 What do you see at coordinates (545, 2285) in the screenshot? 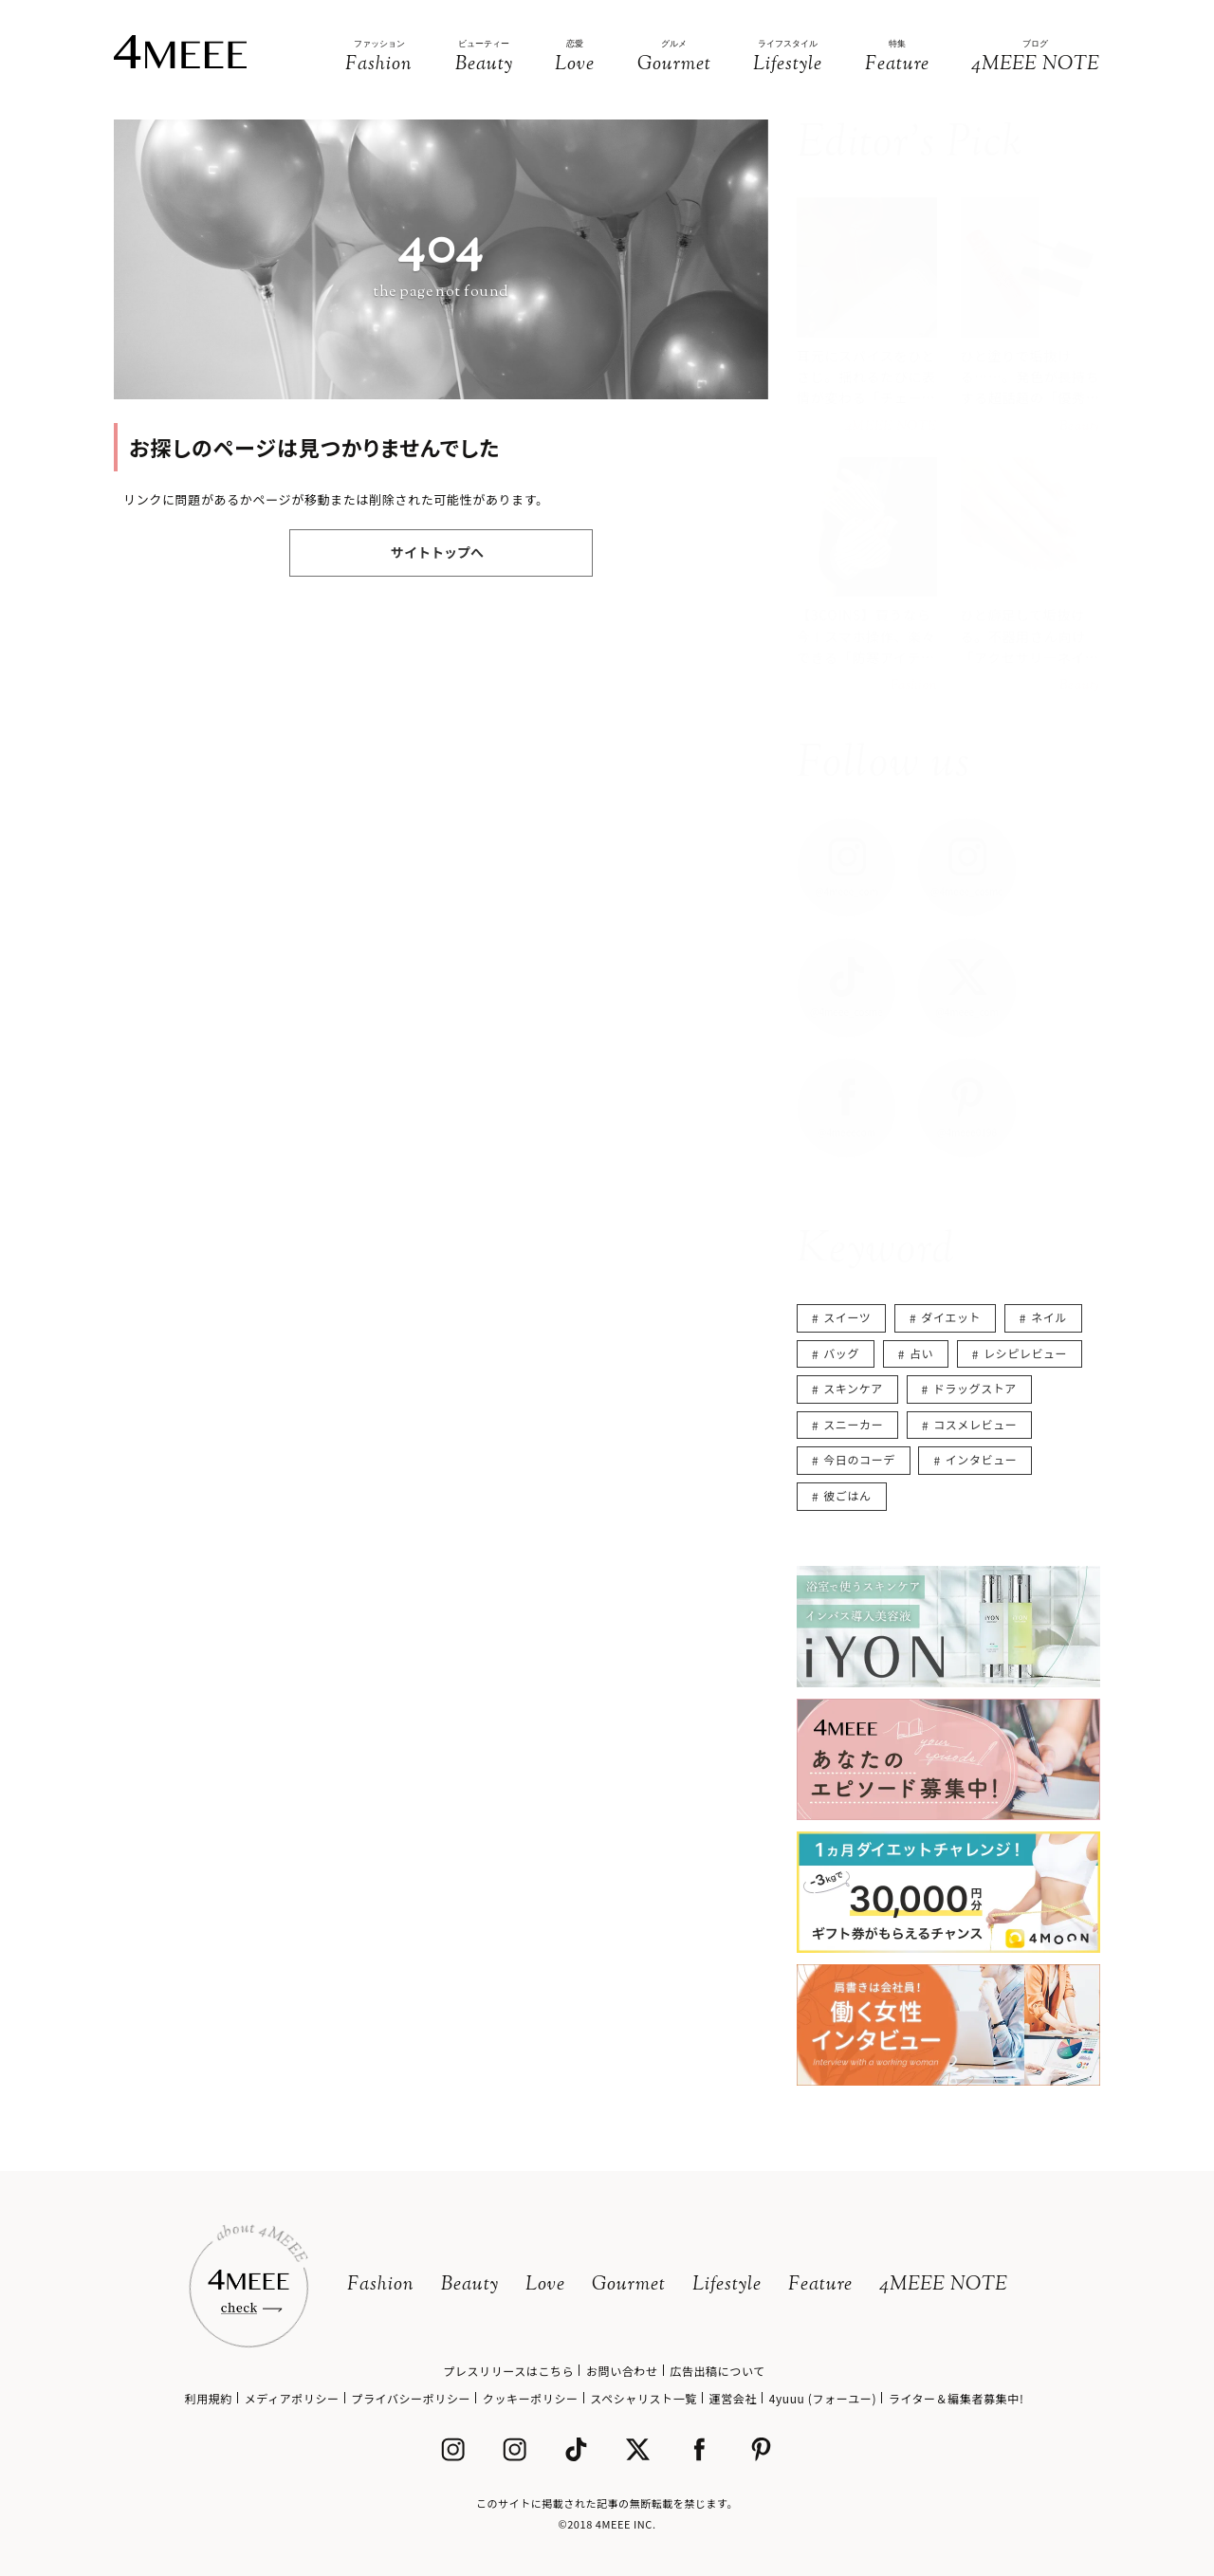
I see `Love` at bounding box center [545, 2285].